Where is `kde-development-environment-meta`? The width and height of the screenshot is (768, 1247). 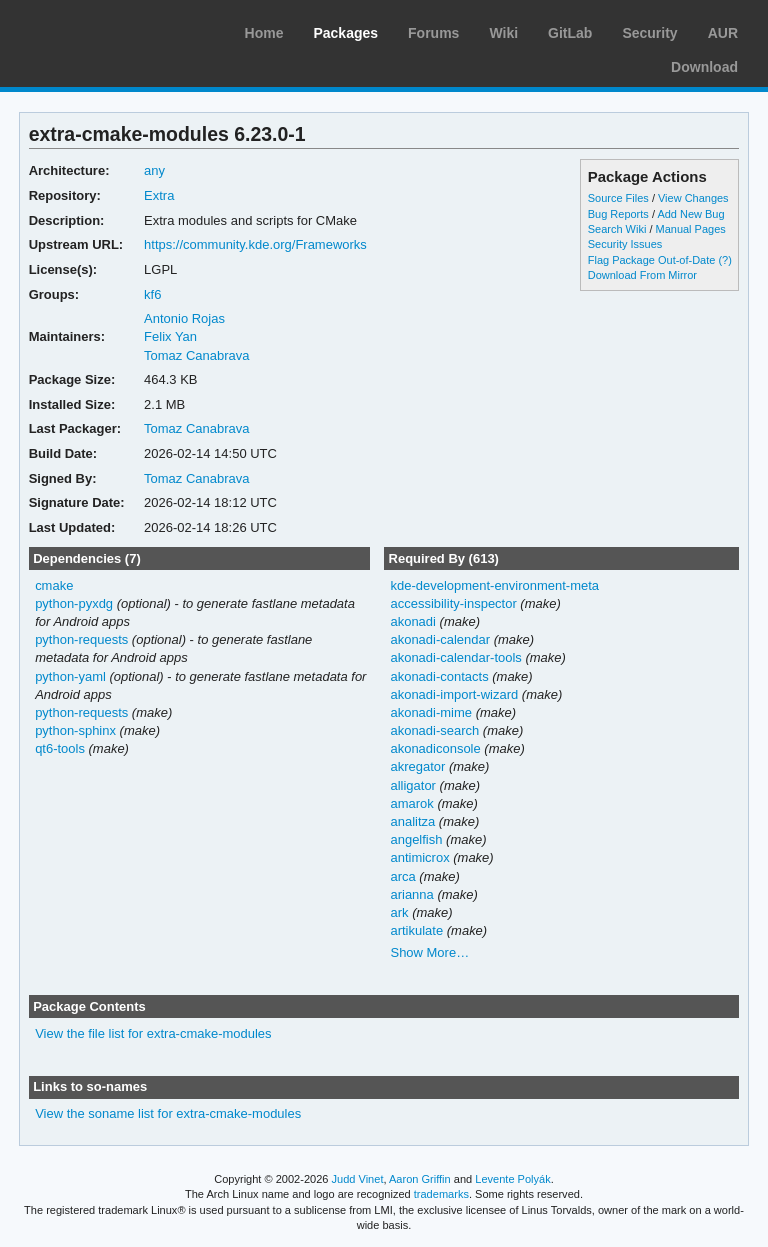 kde-development-environment-meta is located at coordinates (494, 585).